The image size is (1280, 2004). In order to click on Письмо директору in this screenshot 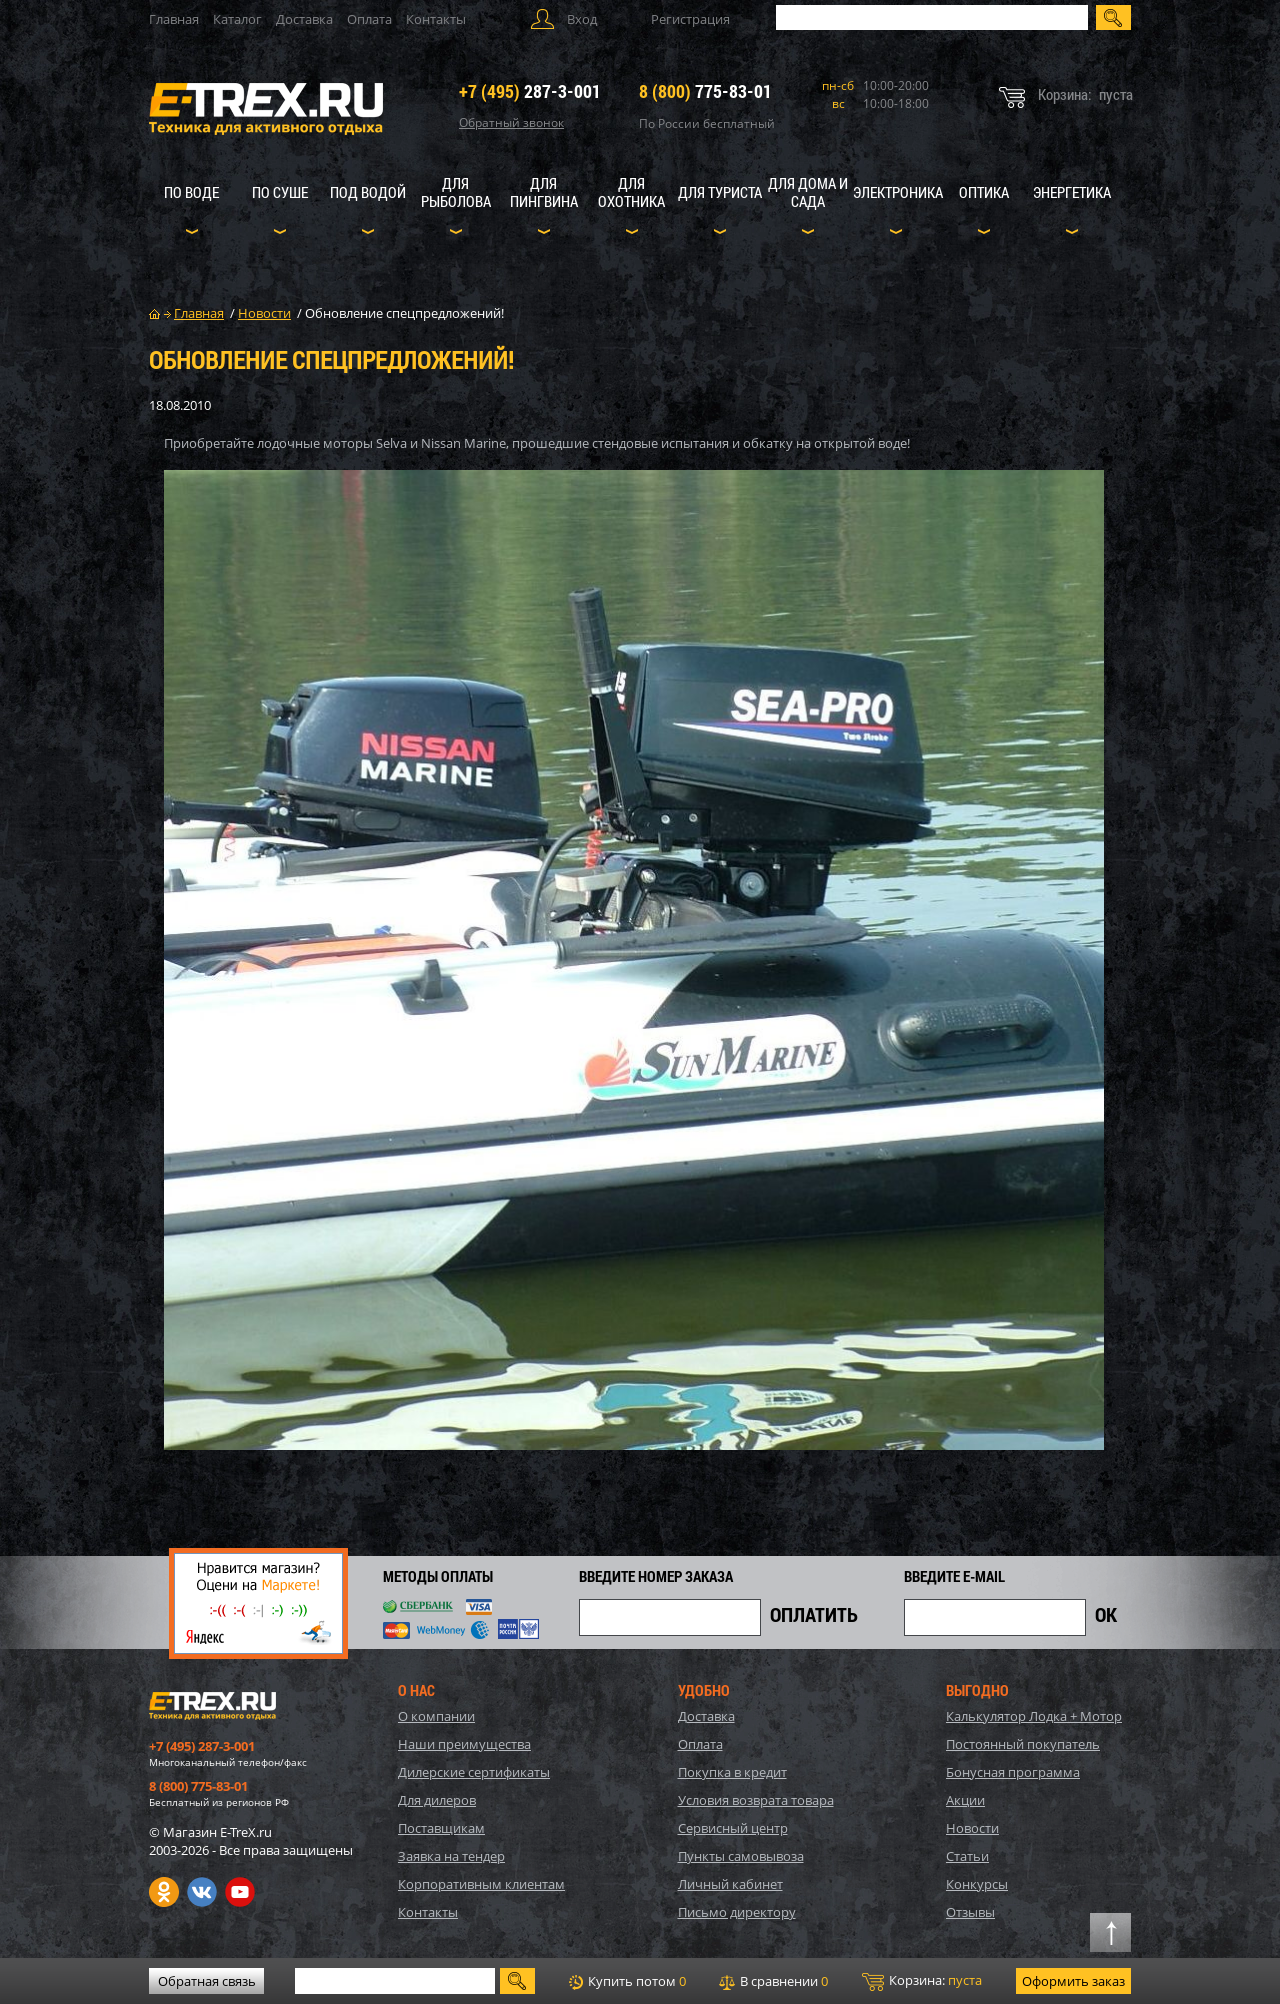, I will do `click(737, 1912)`.